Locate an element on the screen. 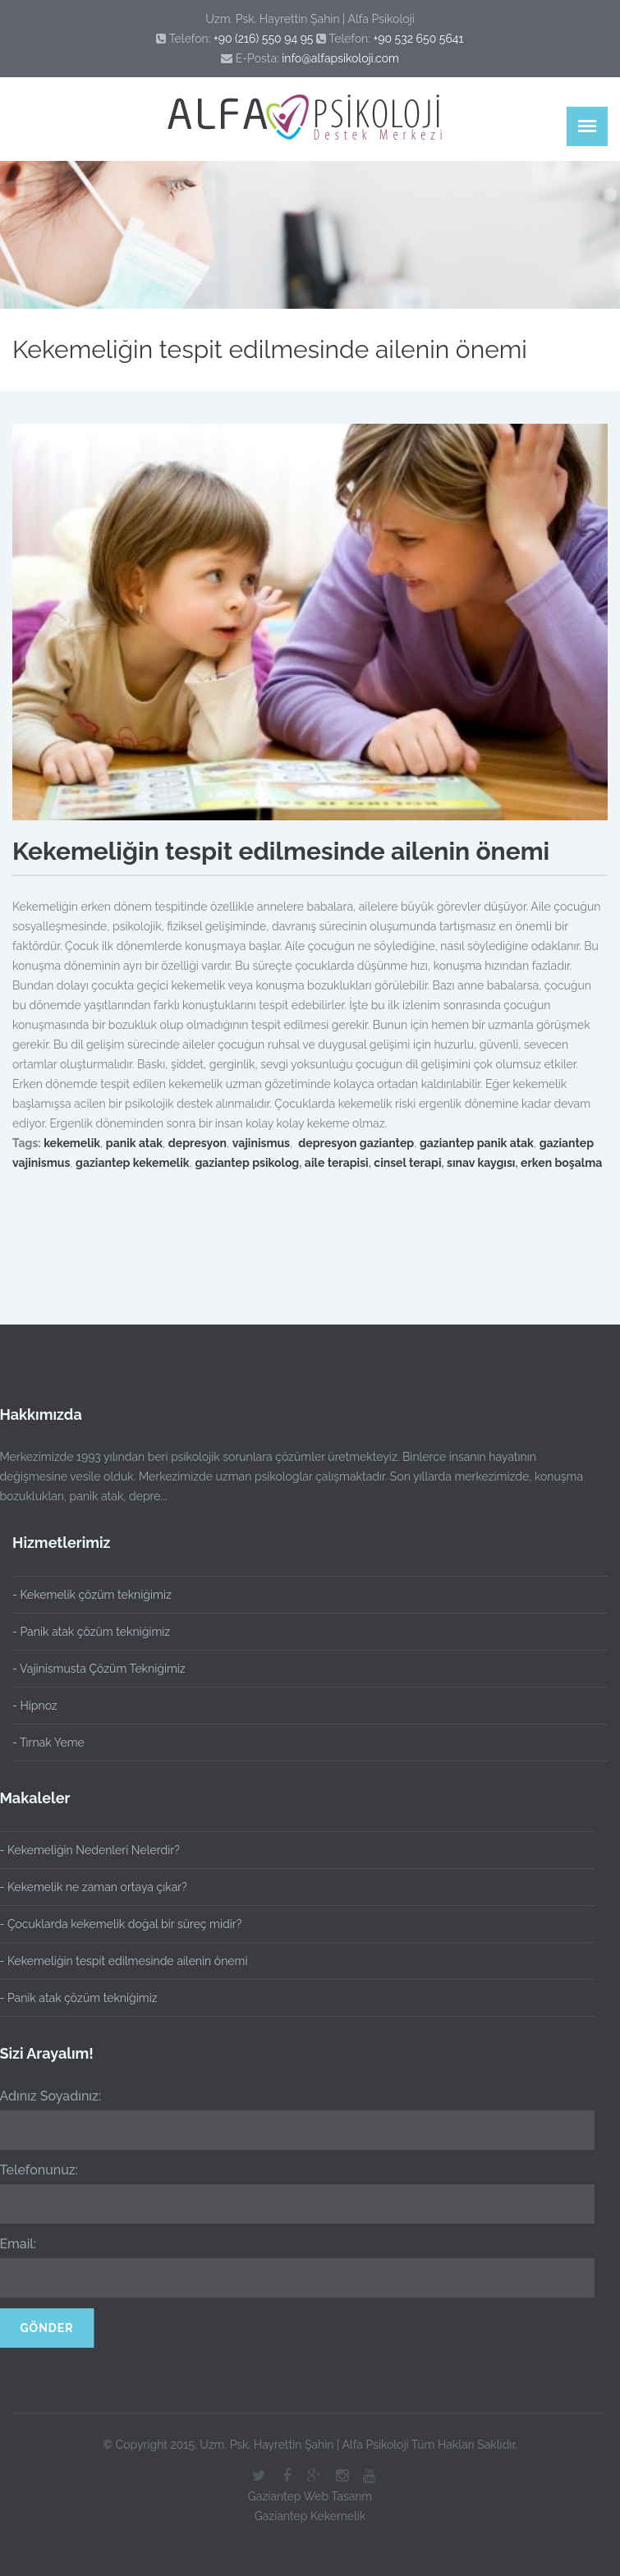  aile terapisi is located at coordinates (337, 1162).